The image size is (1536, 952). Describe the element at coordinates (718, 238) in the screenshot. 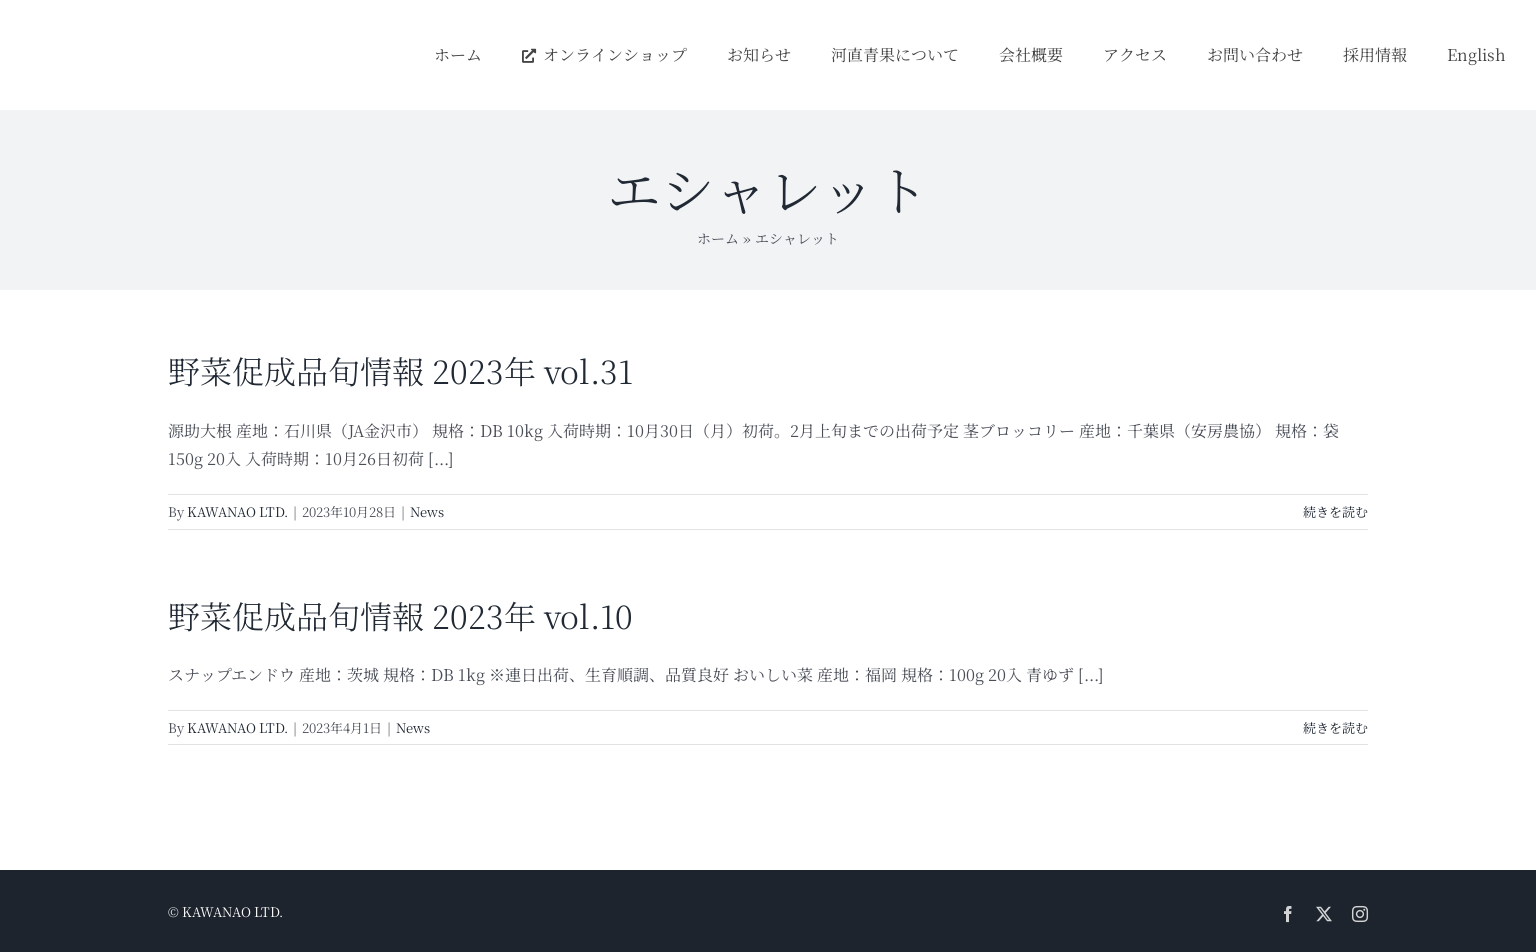

I see `ホーム` at that location.